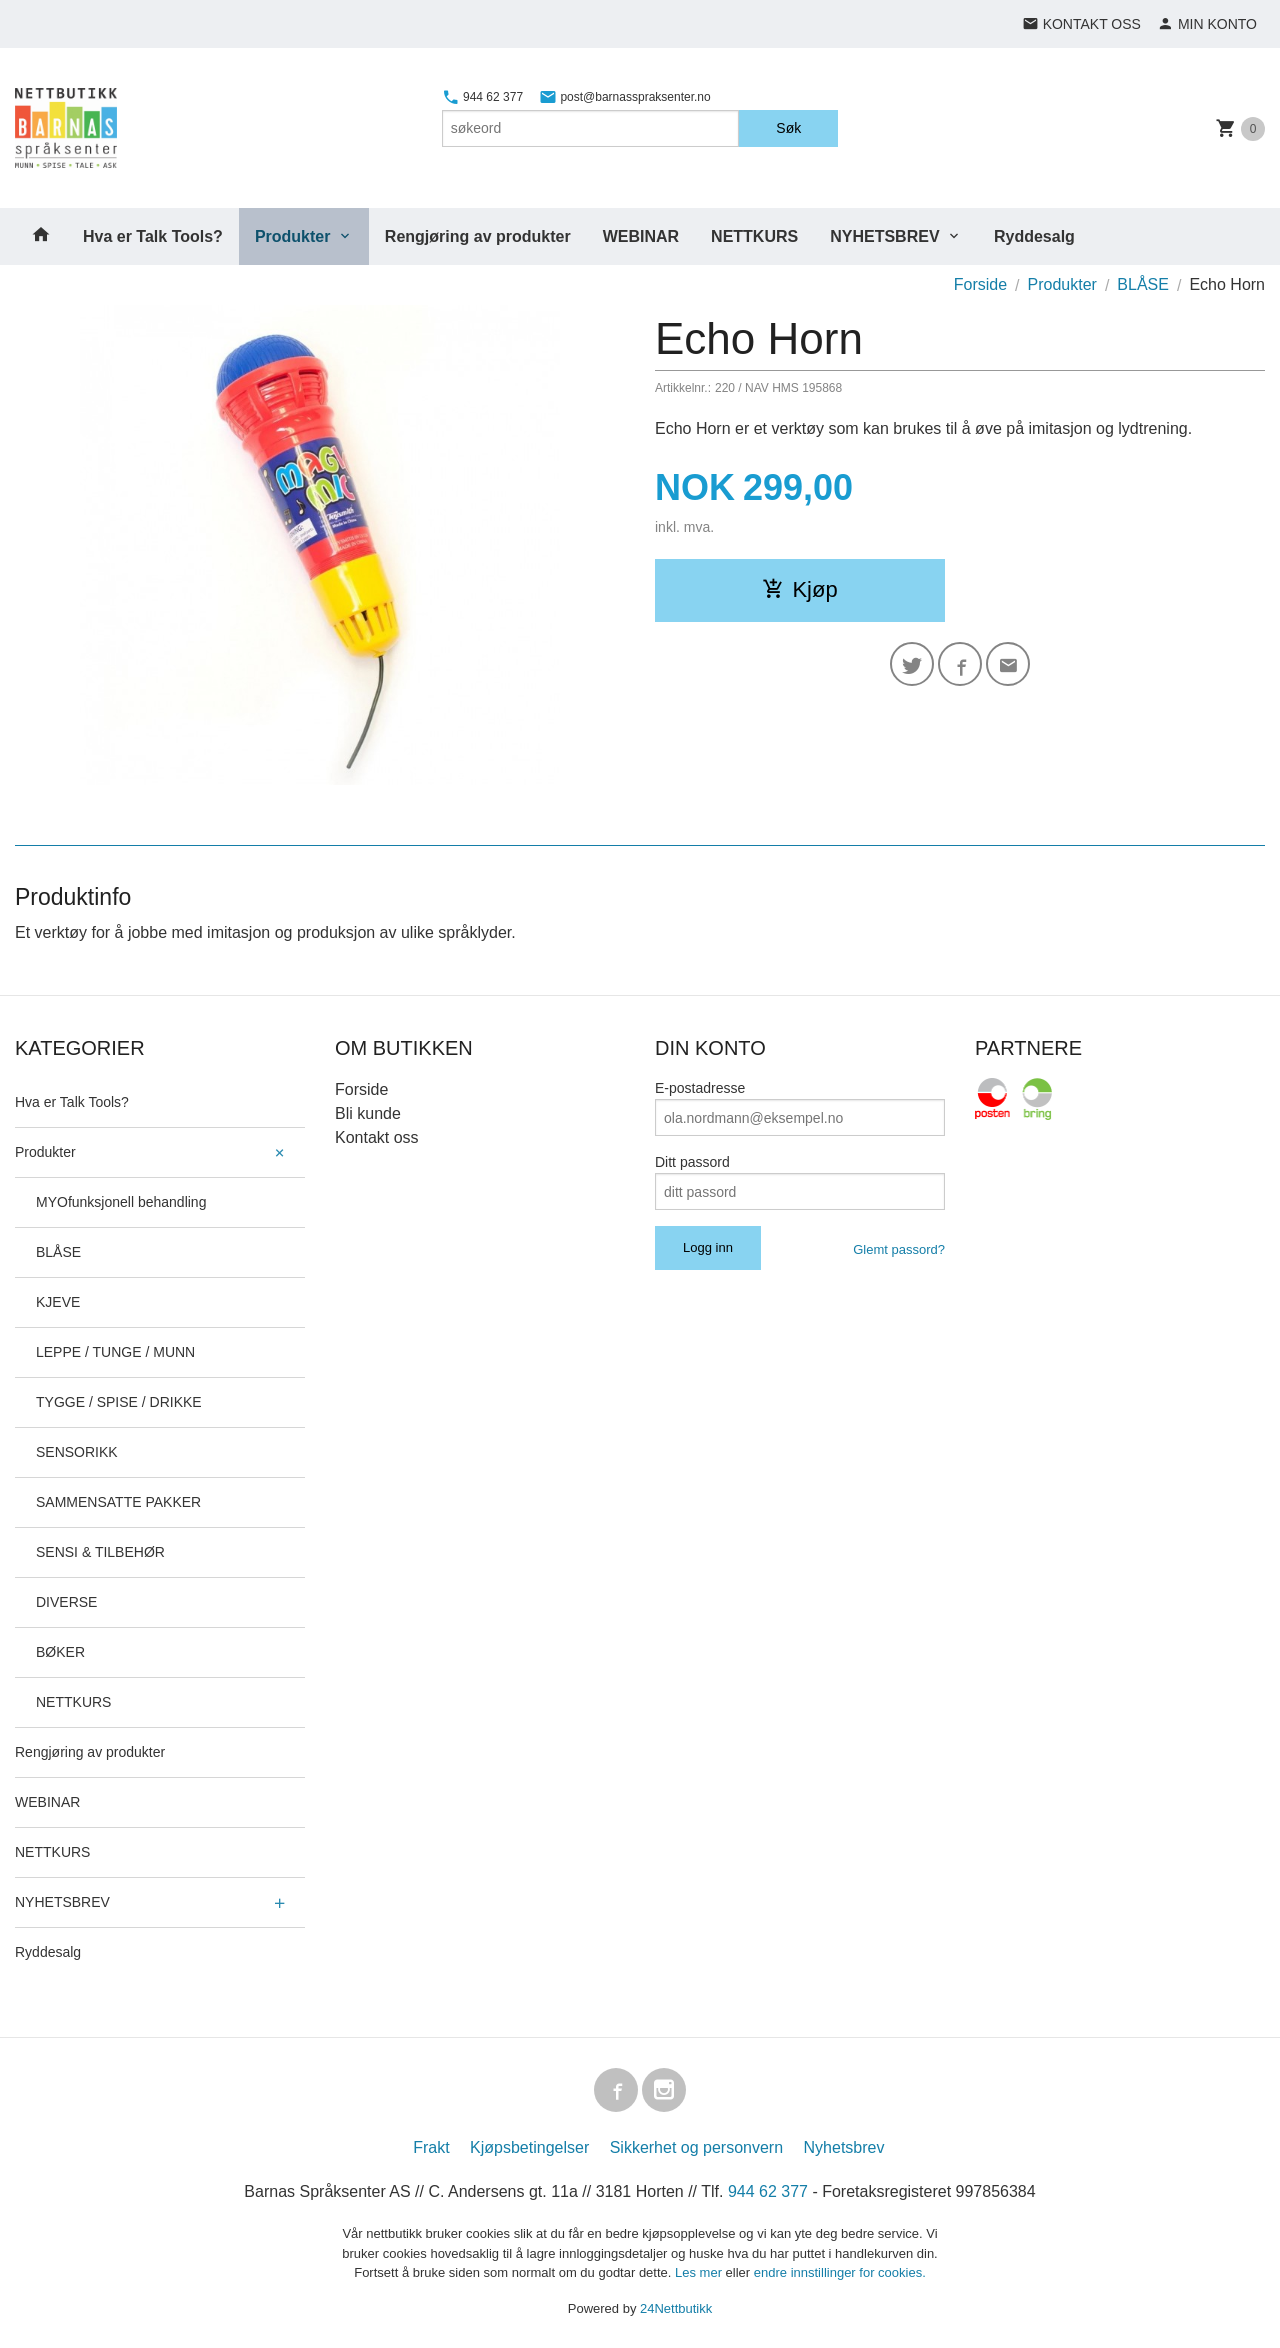 This screenshot has width=1280, height=2348. I want to click on E-postadresse, so click(700, 1088).